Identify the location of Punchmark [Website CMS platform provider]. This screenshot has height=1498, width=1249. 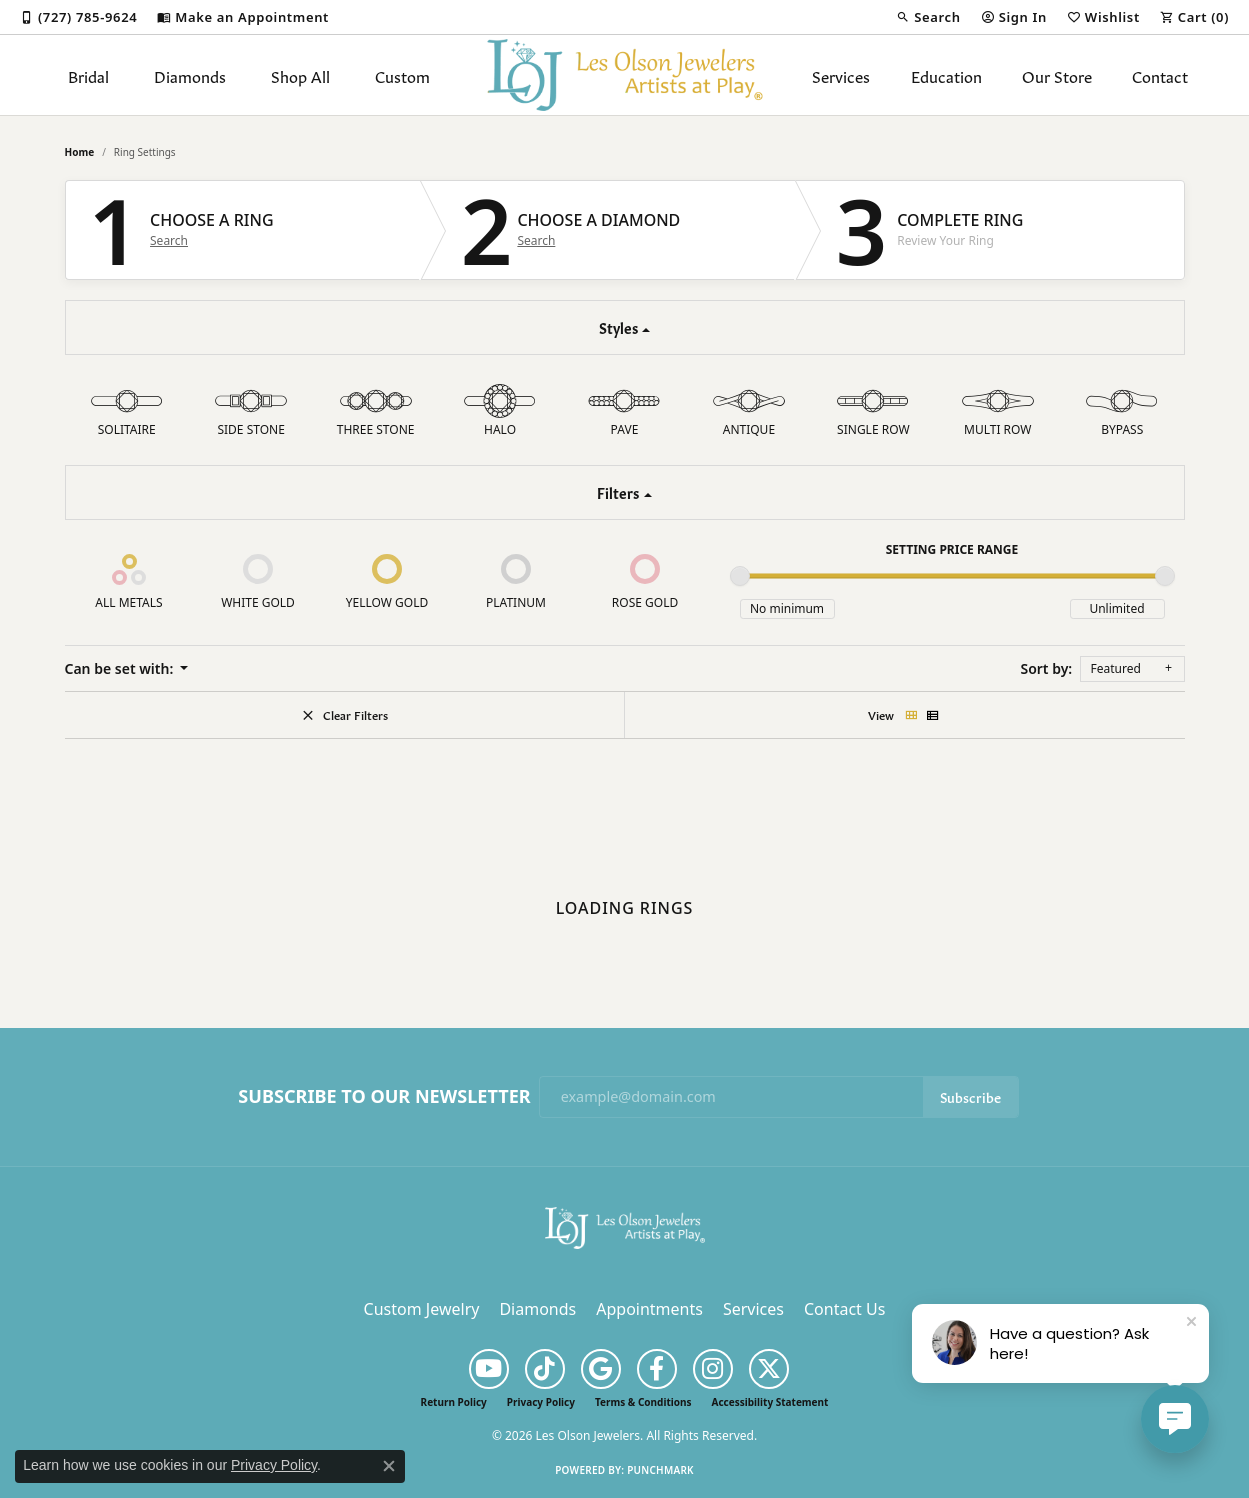
(660, 1470).